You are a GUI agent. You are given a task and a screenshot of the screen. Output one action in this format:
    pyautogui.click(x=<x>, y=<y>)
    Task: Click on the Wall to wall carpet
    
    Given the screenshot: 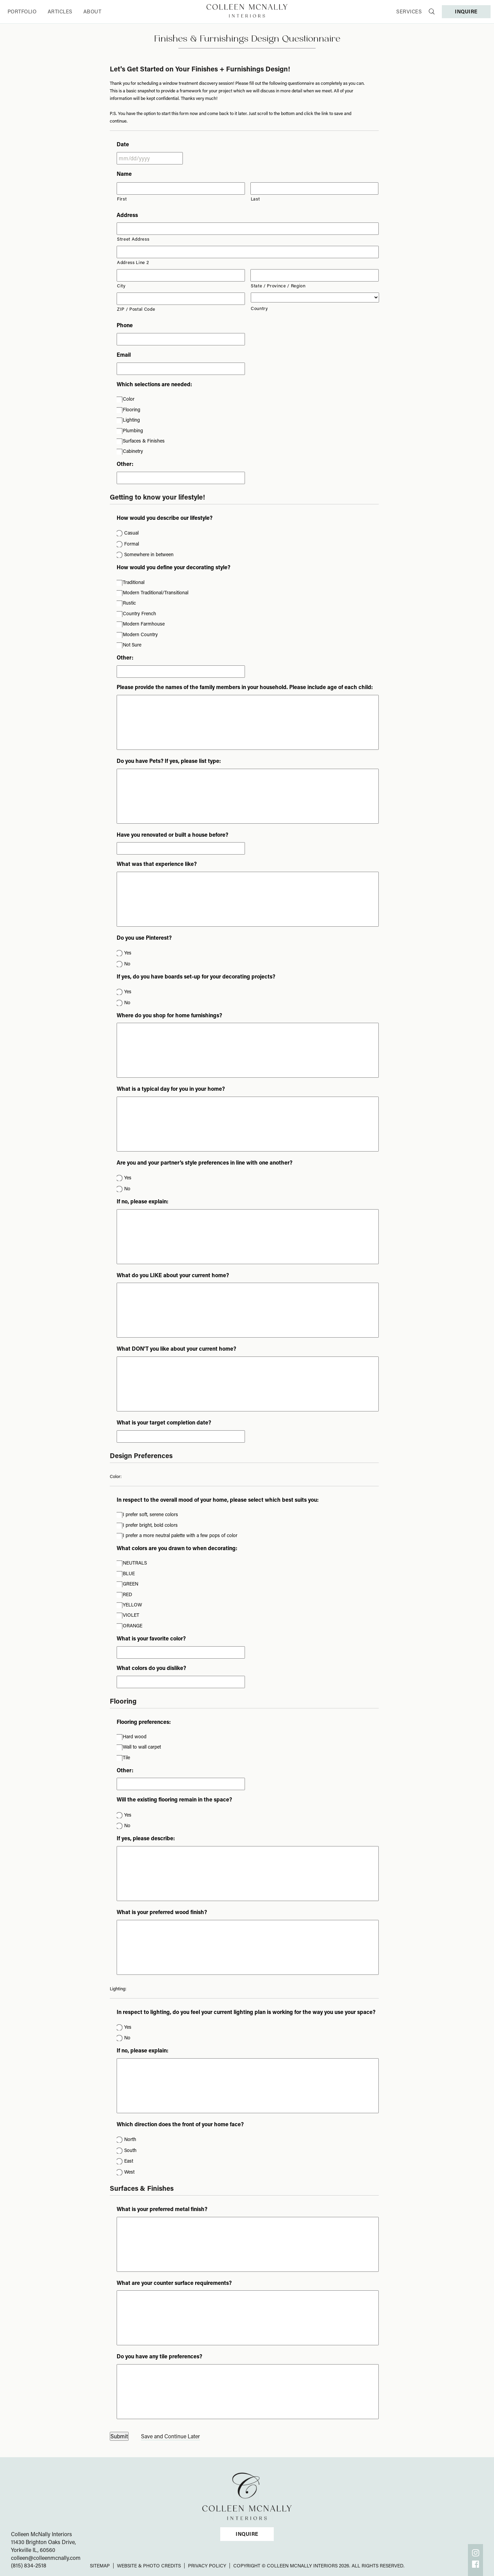 What is the action you would take?
    pyautogui.click(x=142, y=1746)
    